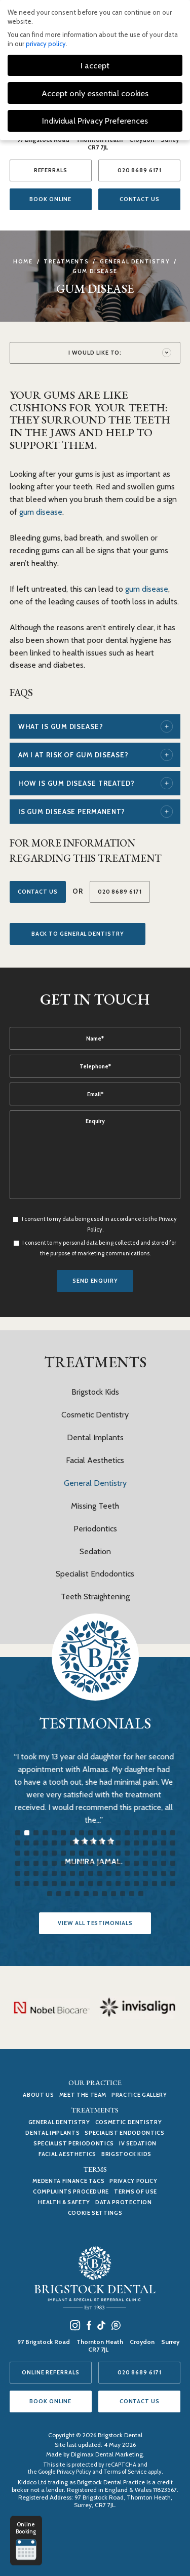 The width and height of the screenshot is (190, 2576). Describe the element at coordinates (113, 1893) in the screenshot. I see `116 [tab]` at that location.